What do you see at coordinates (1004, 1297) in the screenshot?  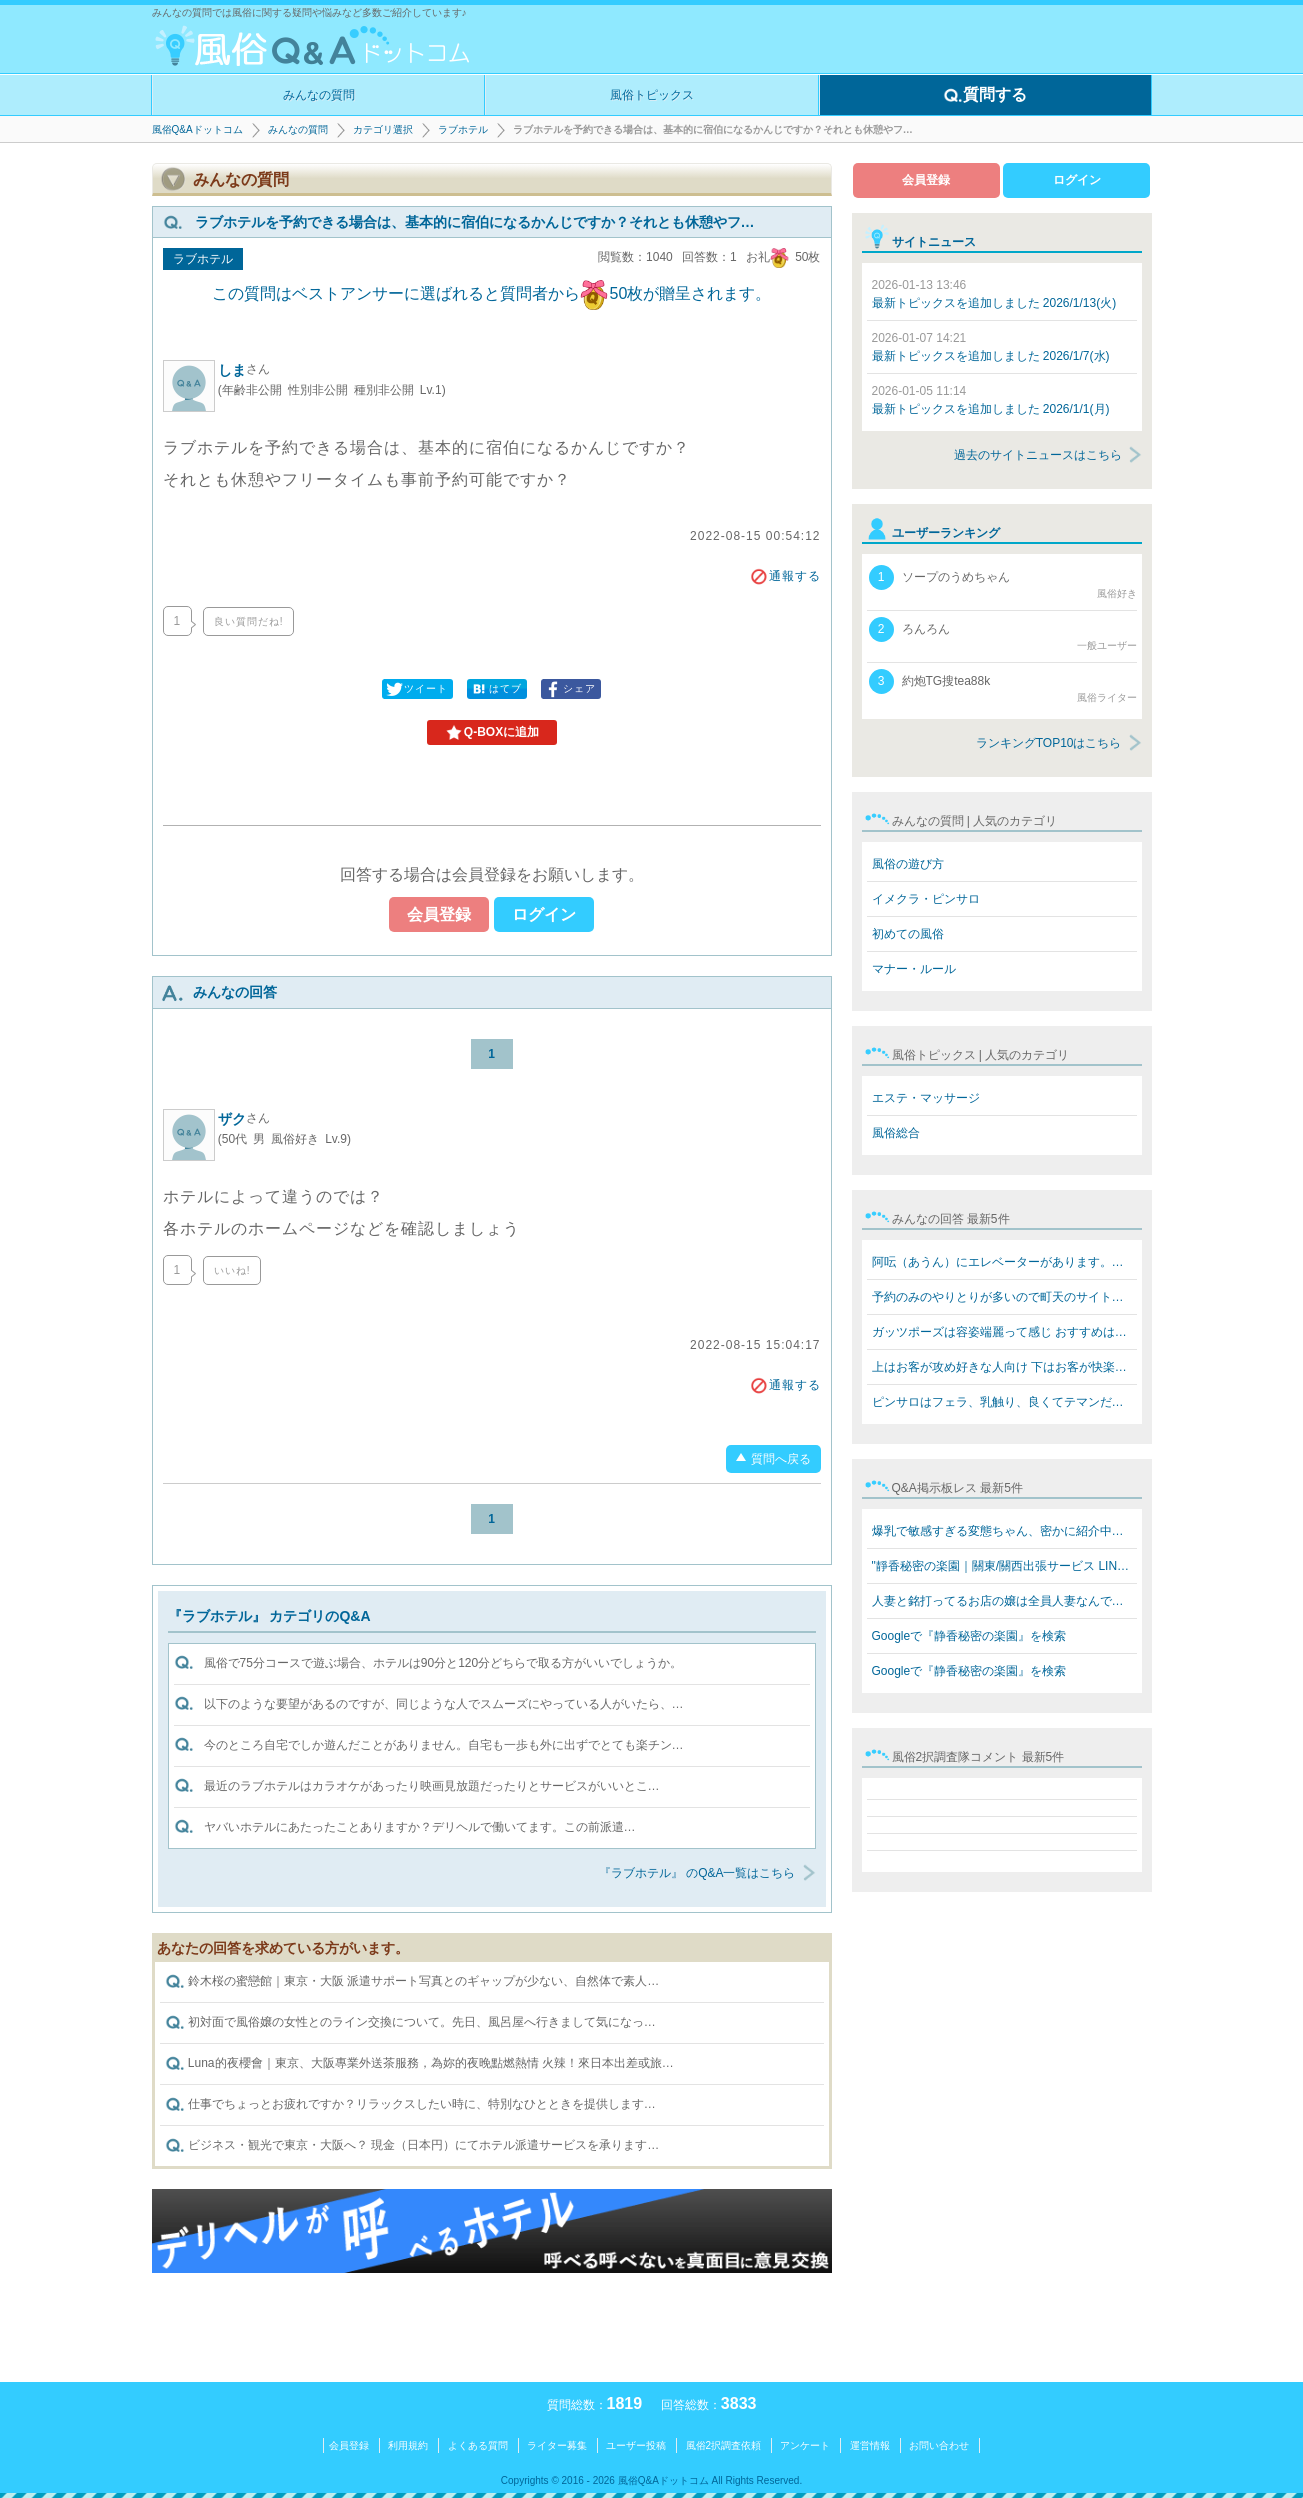 I see `予約のみのやりとりが多いので町天のサイトなら安全なんで…` at bounding box center [1004, 1297].